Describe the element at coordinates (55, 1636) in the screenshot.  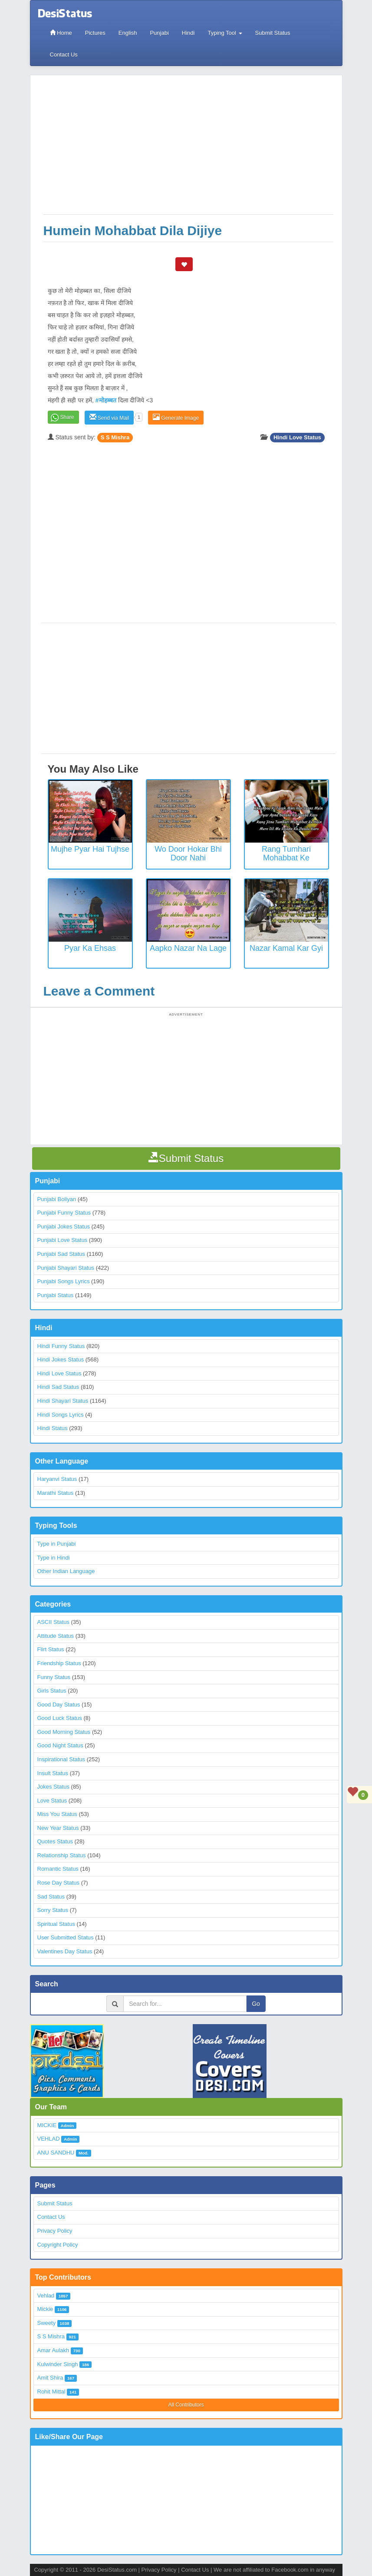
I see `Attitude Status` at that location.